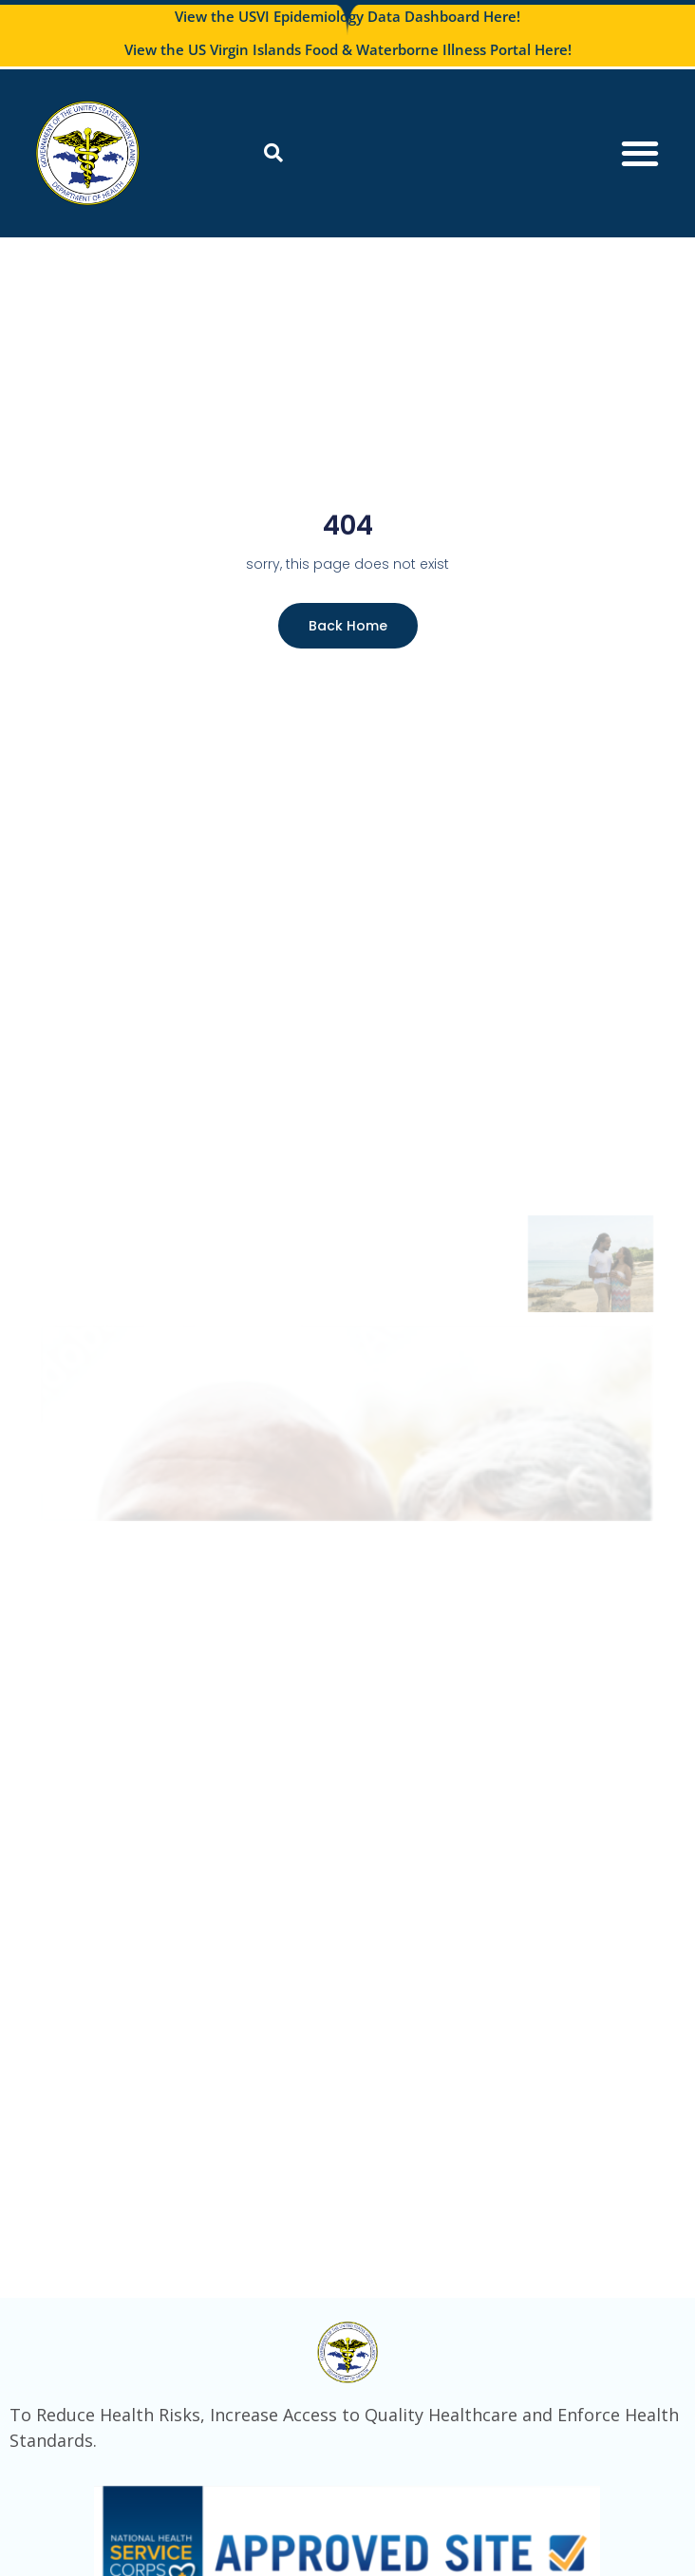 Image resolution: width=695 pixels, height=2576 pixels. What do you see at coordinates (640, 153) in the screenshot?
I see `[Menu Toggle]` at bounding box center [640, 153].